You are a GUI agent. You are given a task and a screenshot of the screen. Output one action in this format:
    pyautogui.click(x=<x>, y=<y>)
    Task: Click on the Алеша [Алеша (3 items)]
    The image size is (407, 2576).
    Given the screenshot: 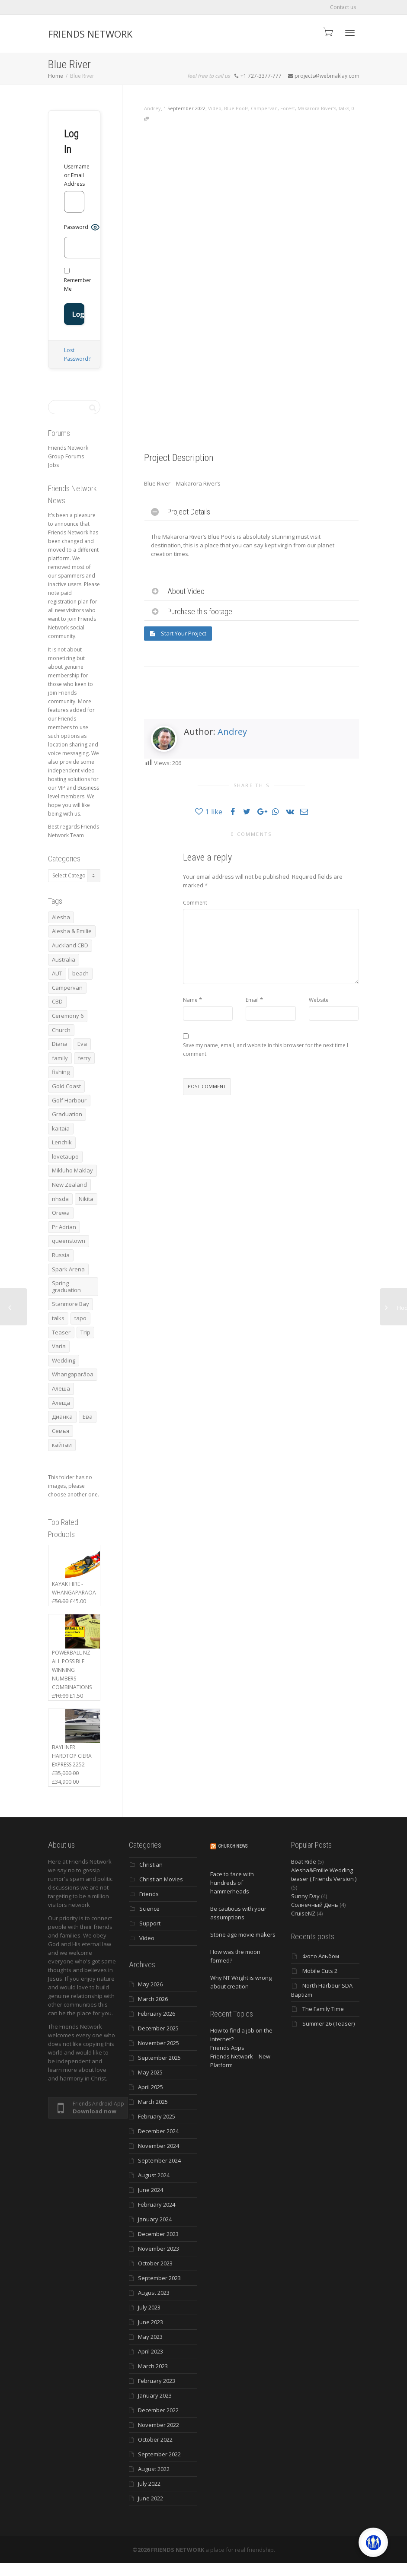 What is the action you would take?
    pyautogui.click(x=61, y=1388)
    